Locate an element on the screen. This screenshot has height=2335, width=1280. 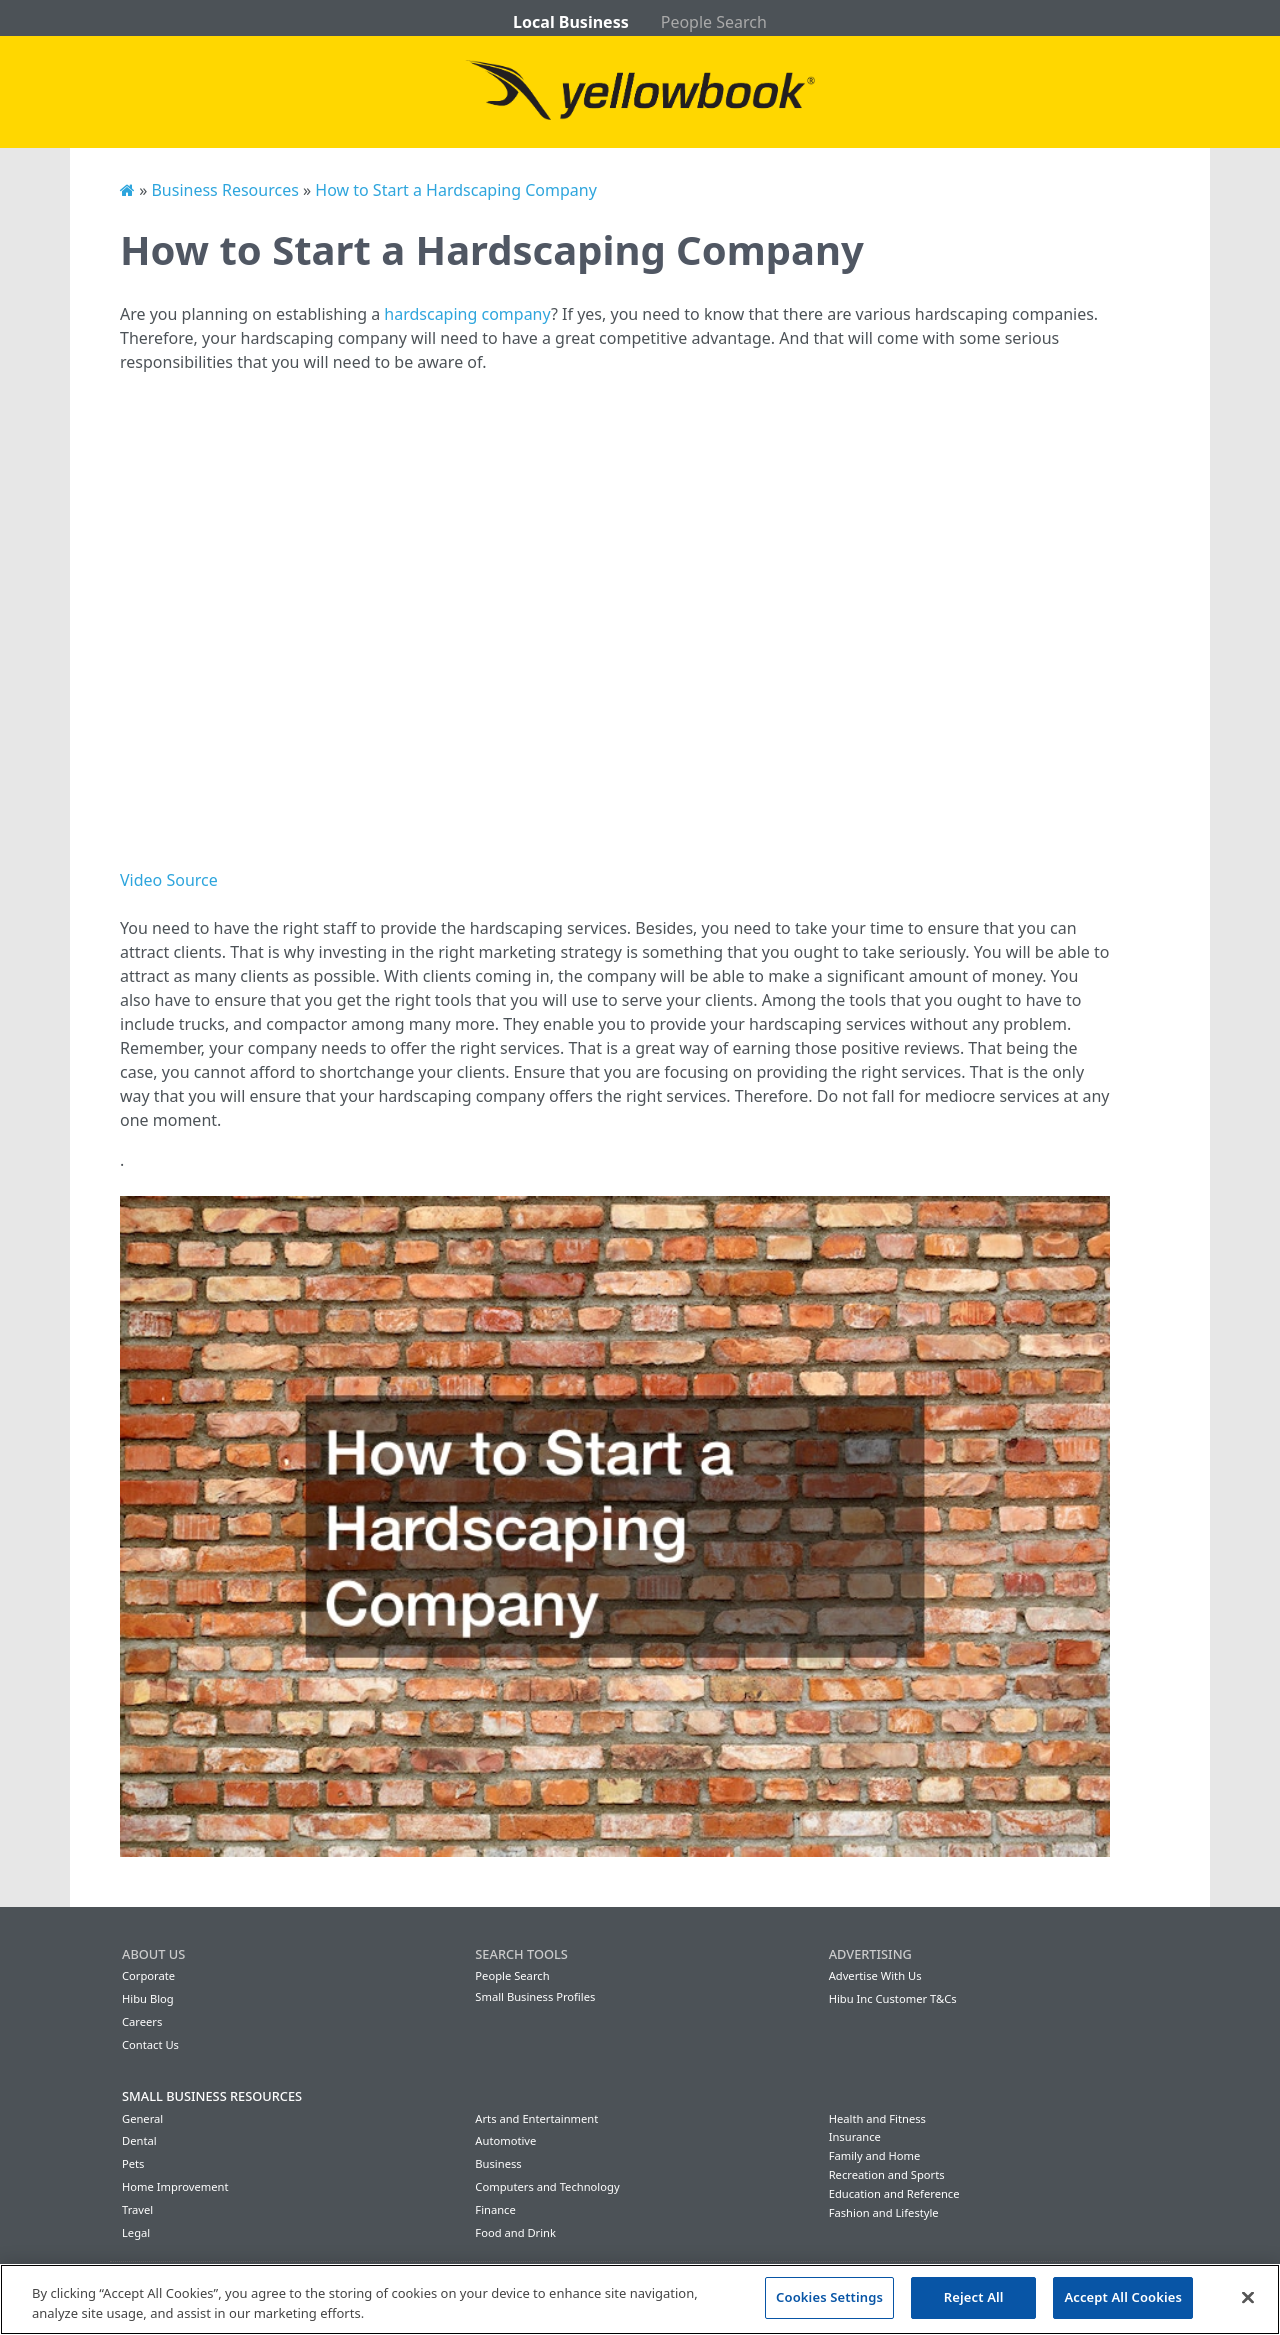
Food and Drink is located at coordinates (515, 2232).